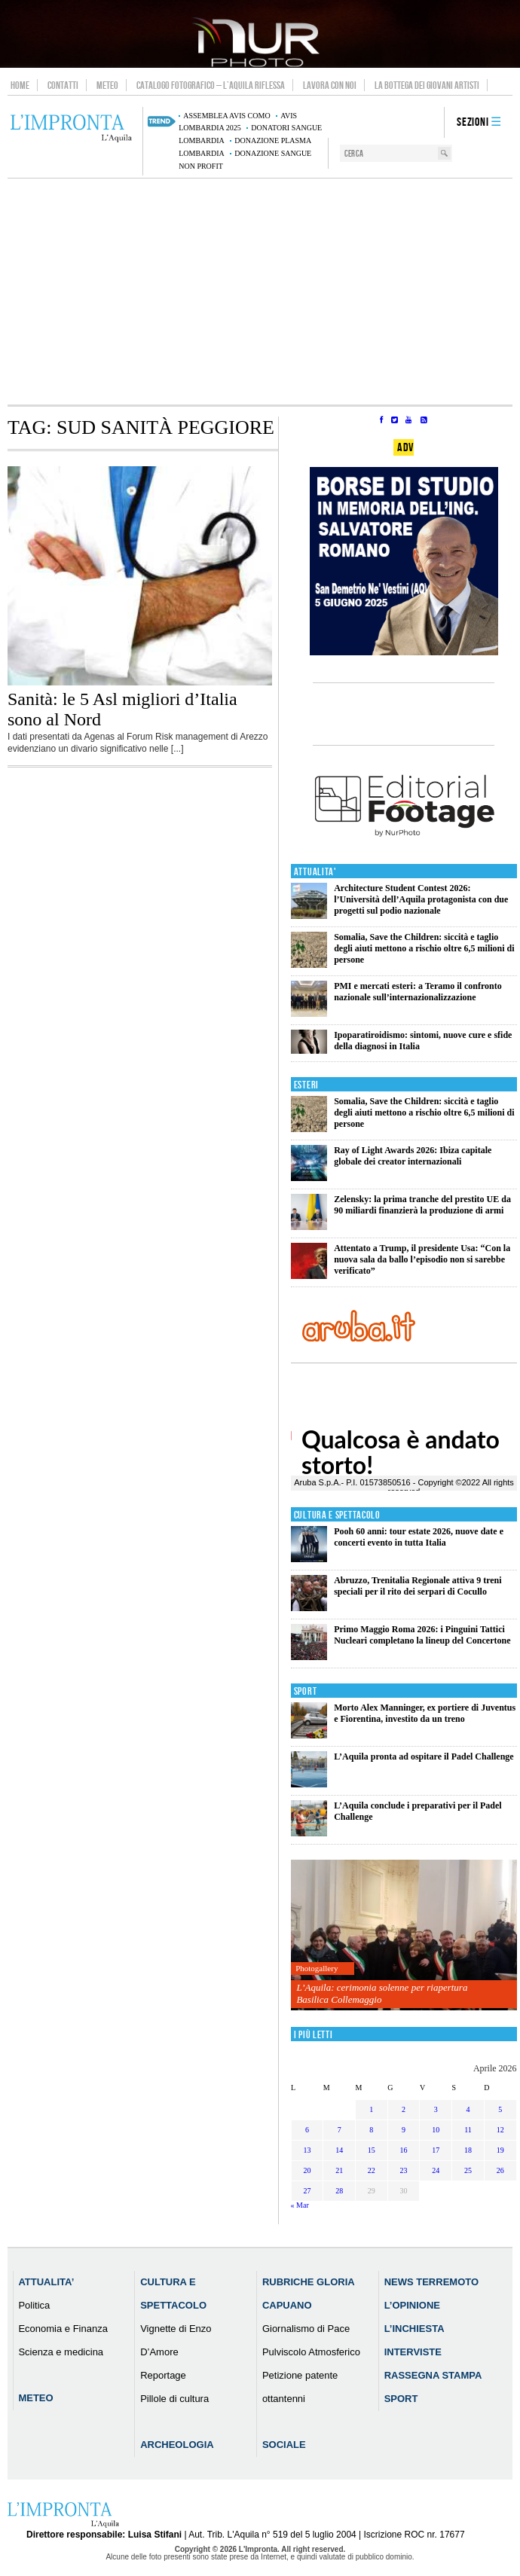  I want to click on 23 [Articoli pubblicati in 23 April 2026], so click(404, 2170).